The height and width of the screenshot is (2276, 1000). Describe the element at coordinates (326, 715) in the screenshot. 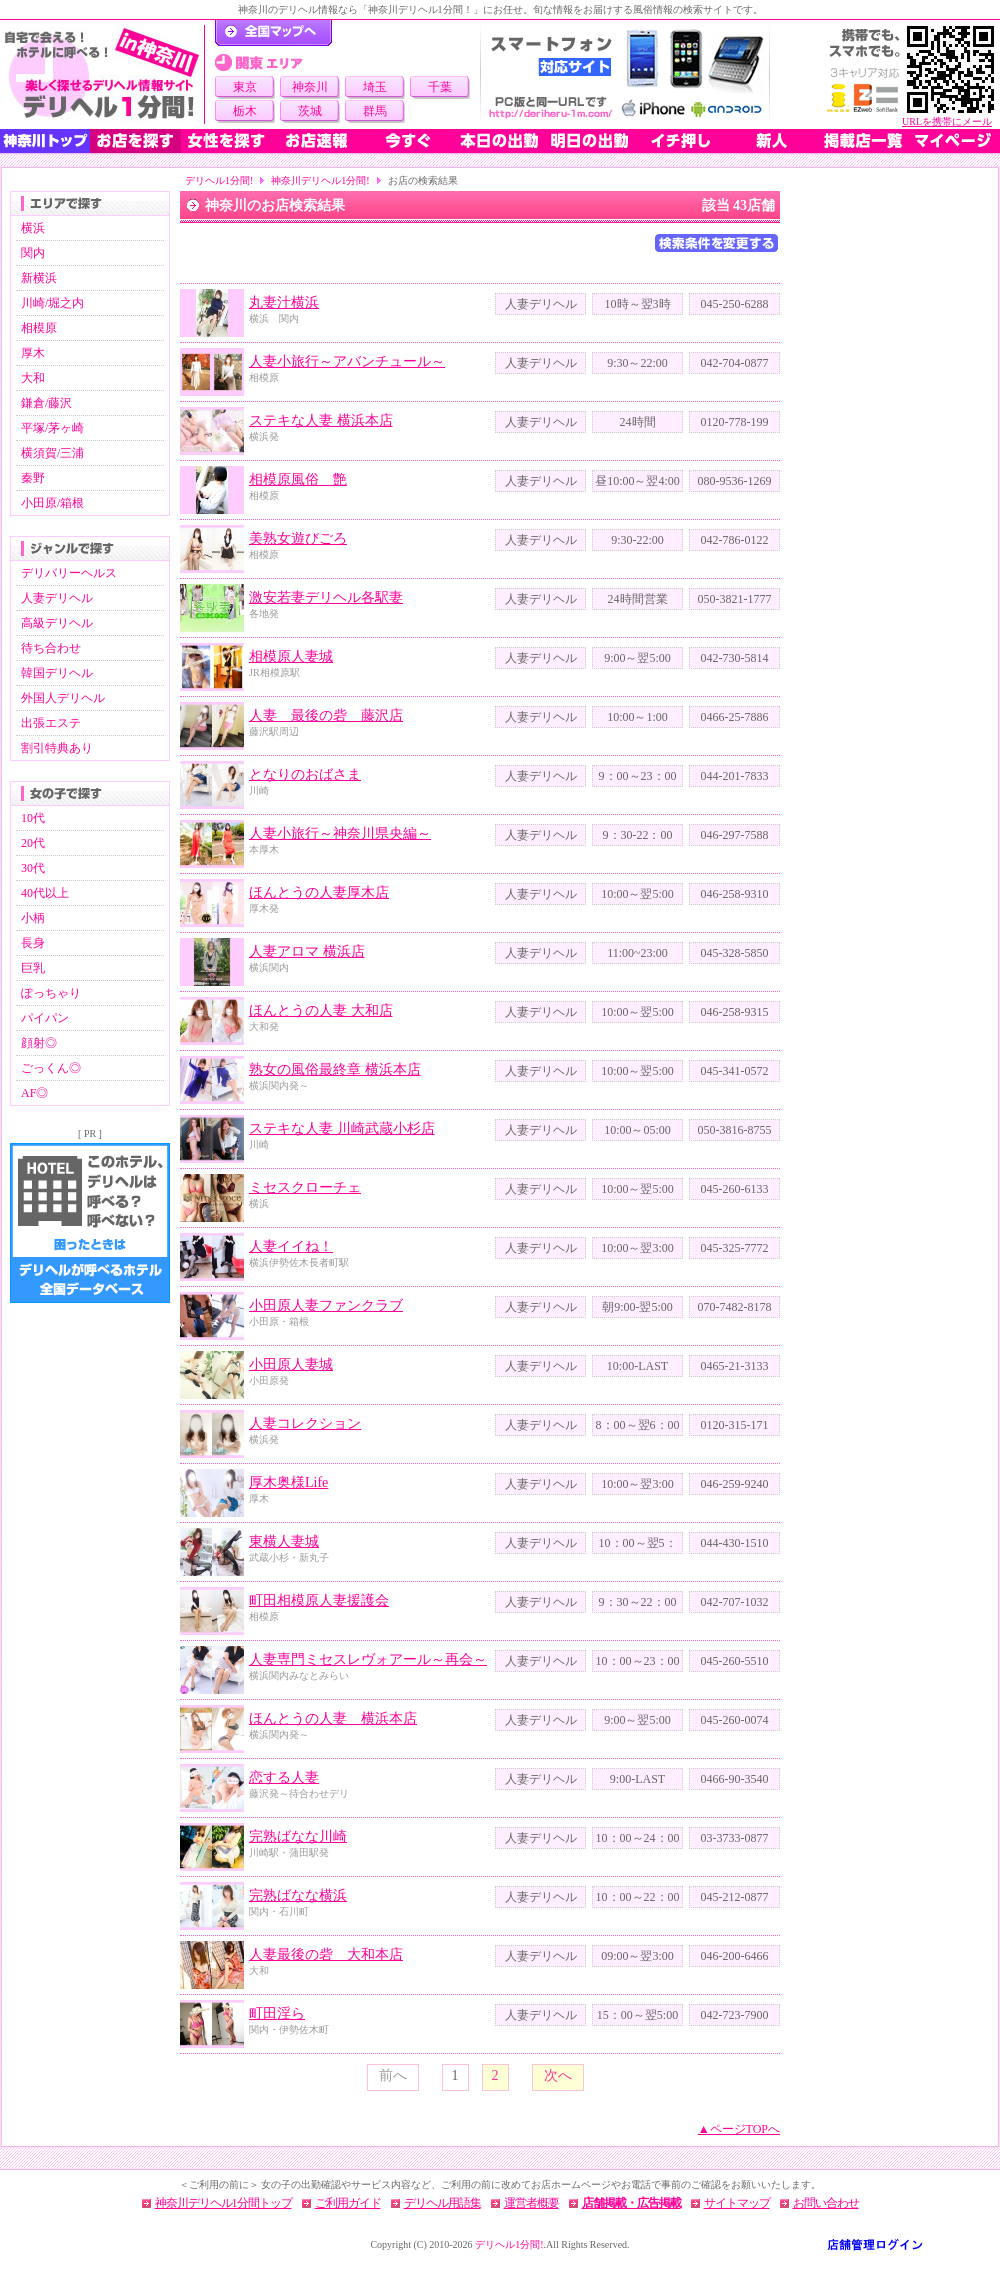

I see `人妻 最後の砦 藤沢店` at that location.